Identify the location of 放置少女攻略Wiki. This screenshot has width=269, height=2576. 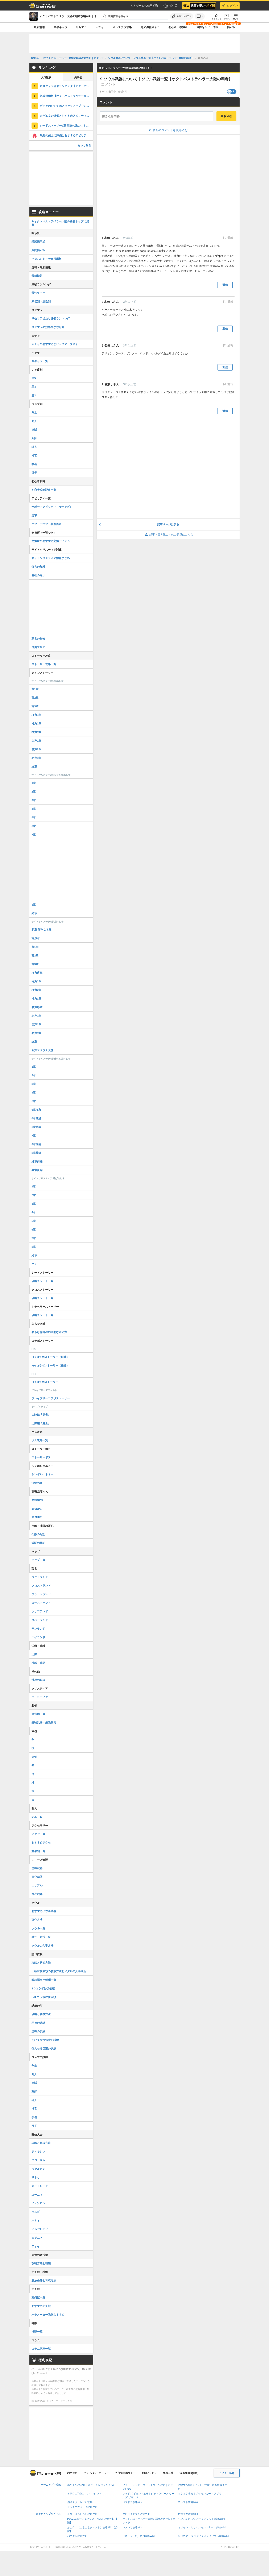
(188, 2514).